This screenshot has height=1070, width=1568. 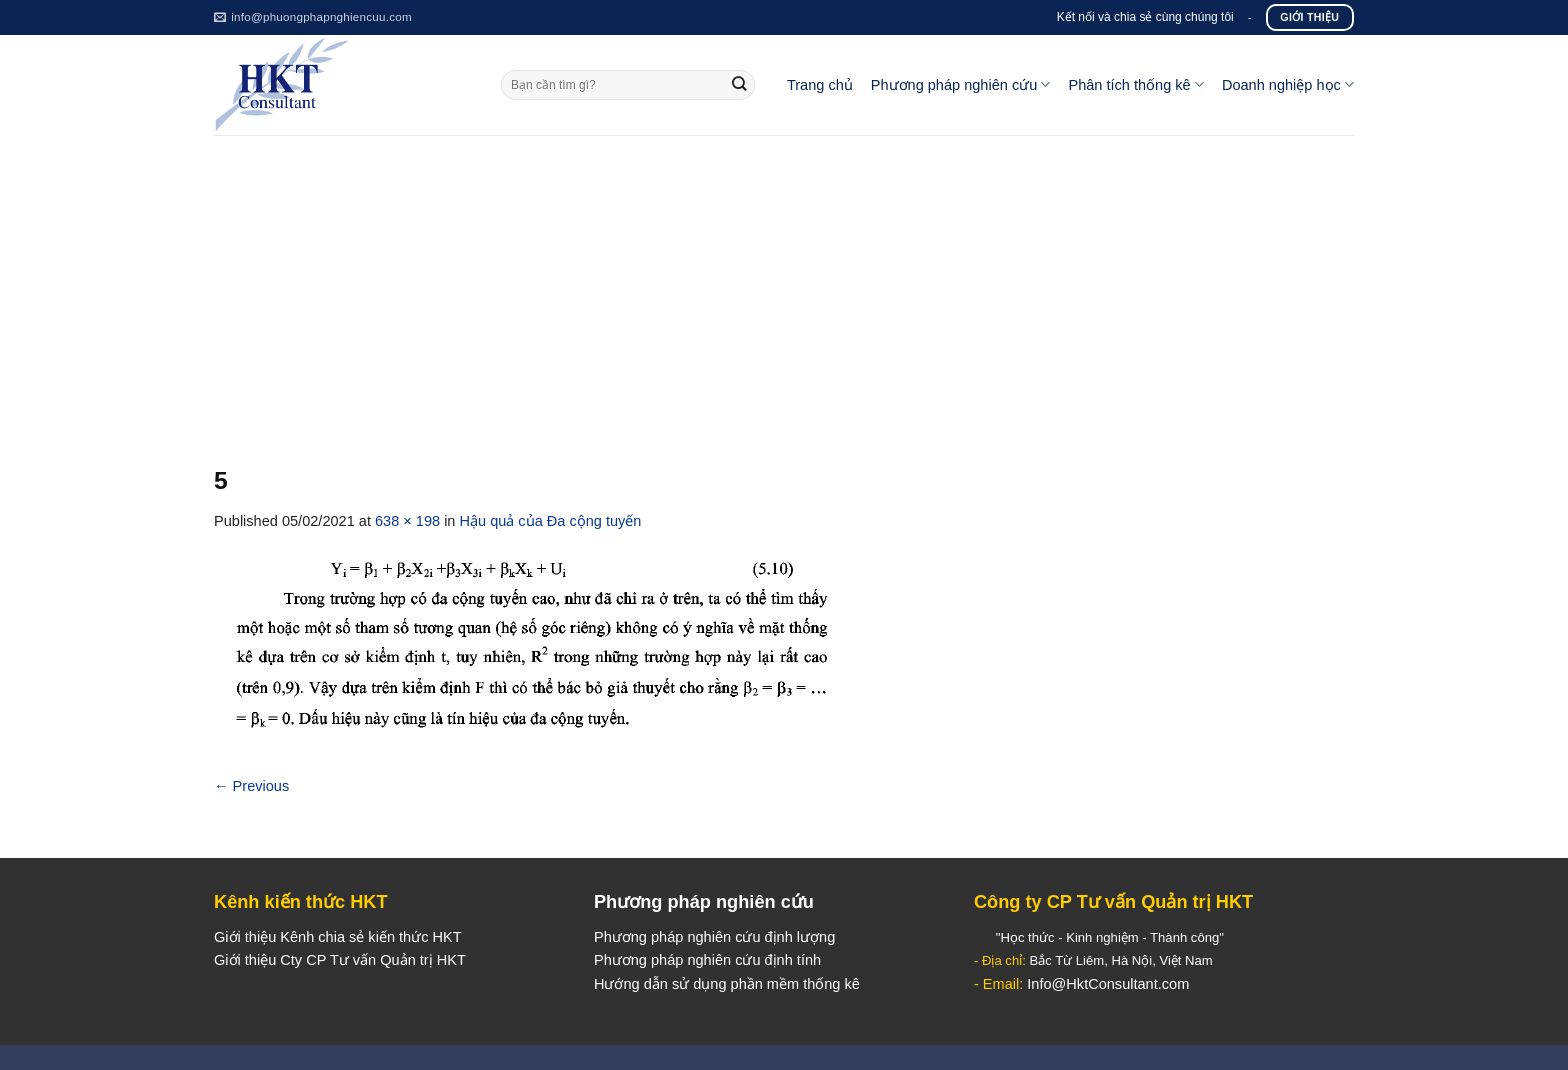 What do you see at coordinates (784, 285) in the screenshot?
I see `[Advertisement]` at bounding box center [784, 285].